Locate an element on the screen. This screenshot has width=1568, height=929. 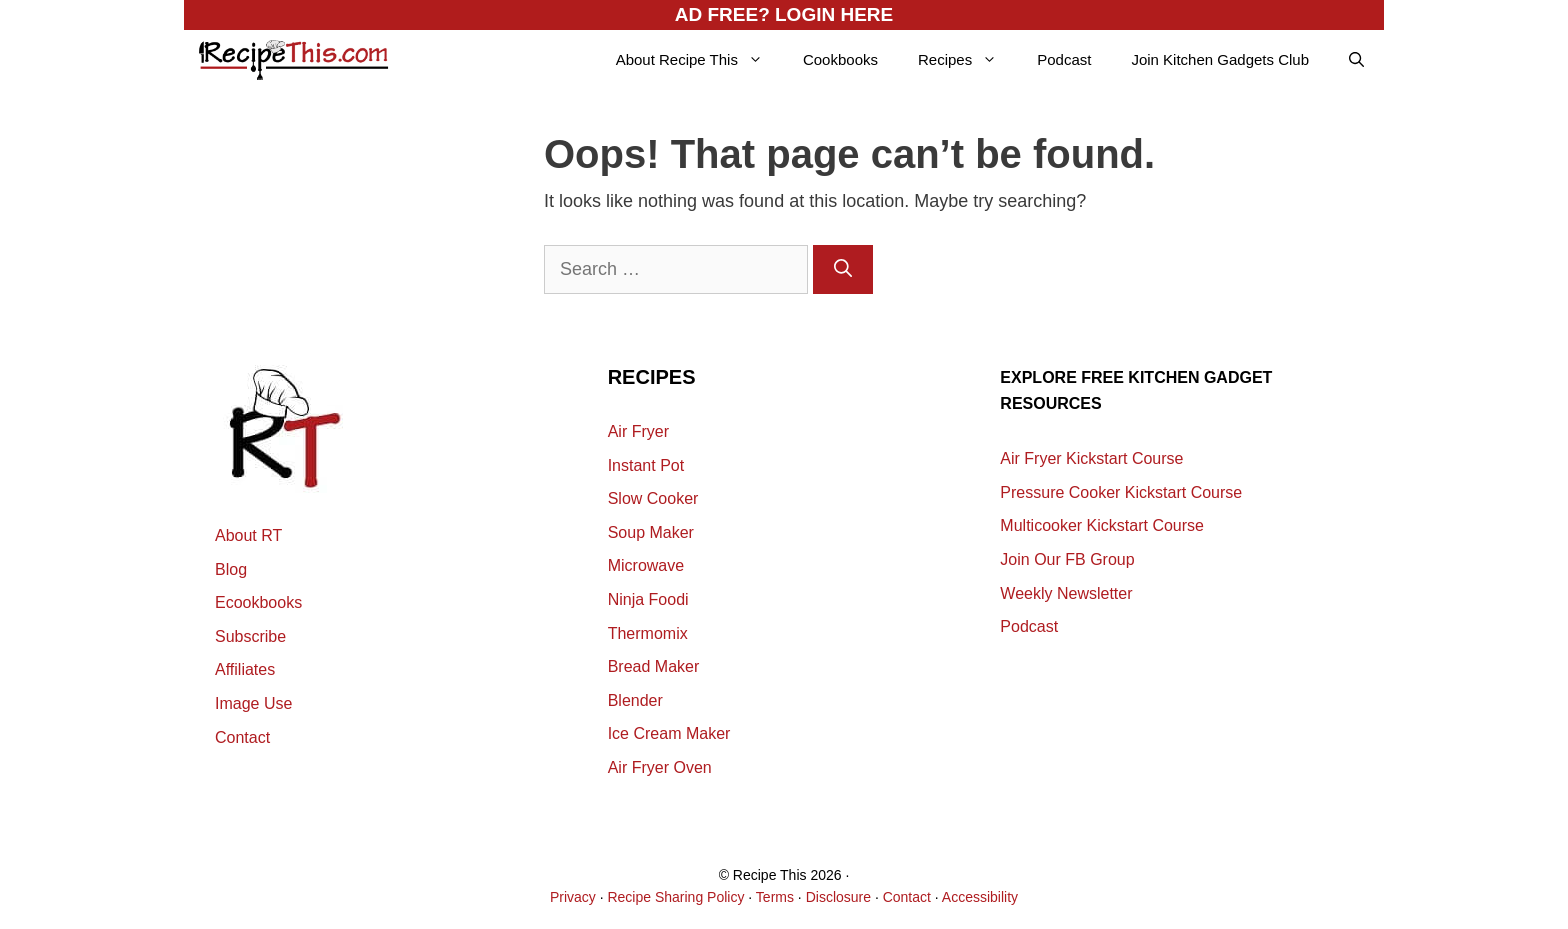
Microwave is located at coordinates (646, 565).